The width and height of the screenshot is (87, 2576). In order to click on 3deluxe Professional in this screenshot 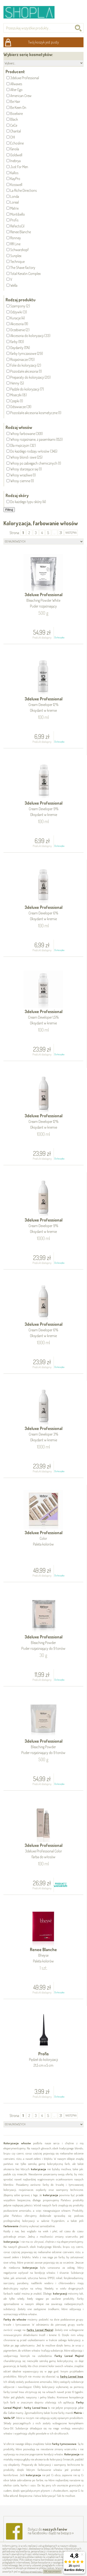, I will do `click(43, 600)`.